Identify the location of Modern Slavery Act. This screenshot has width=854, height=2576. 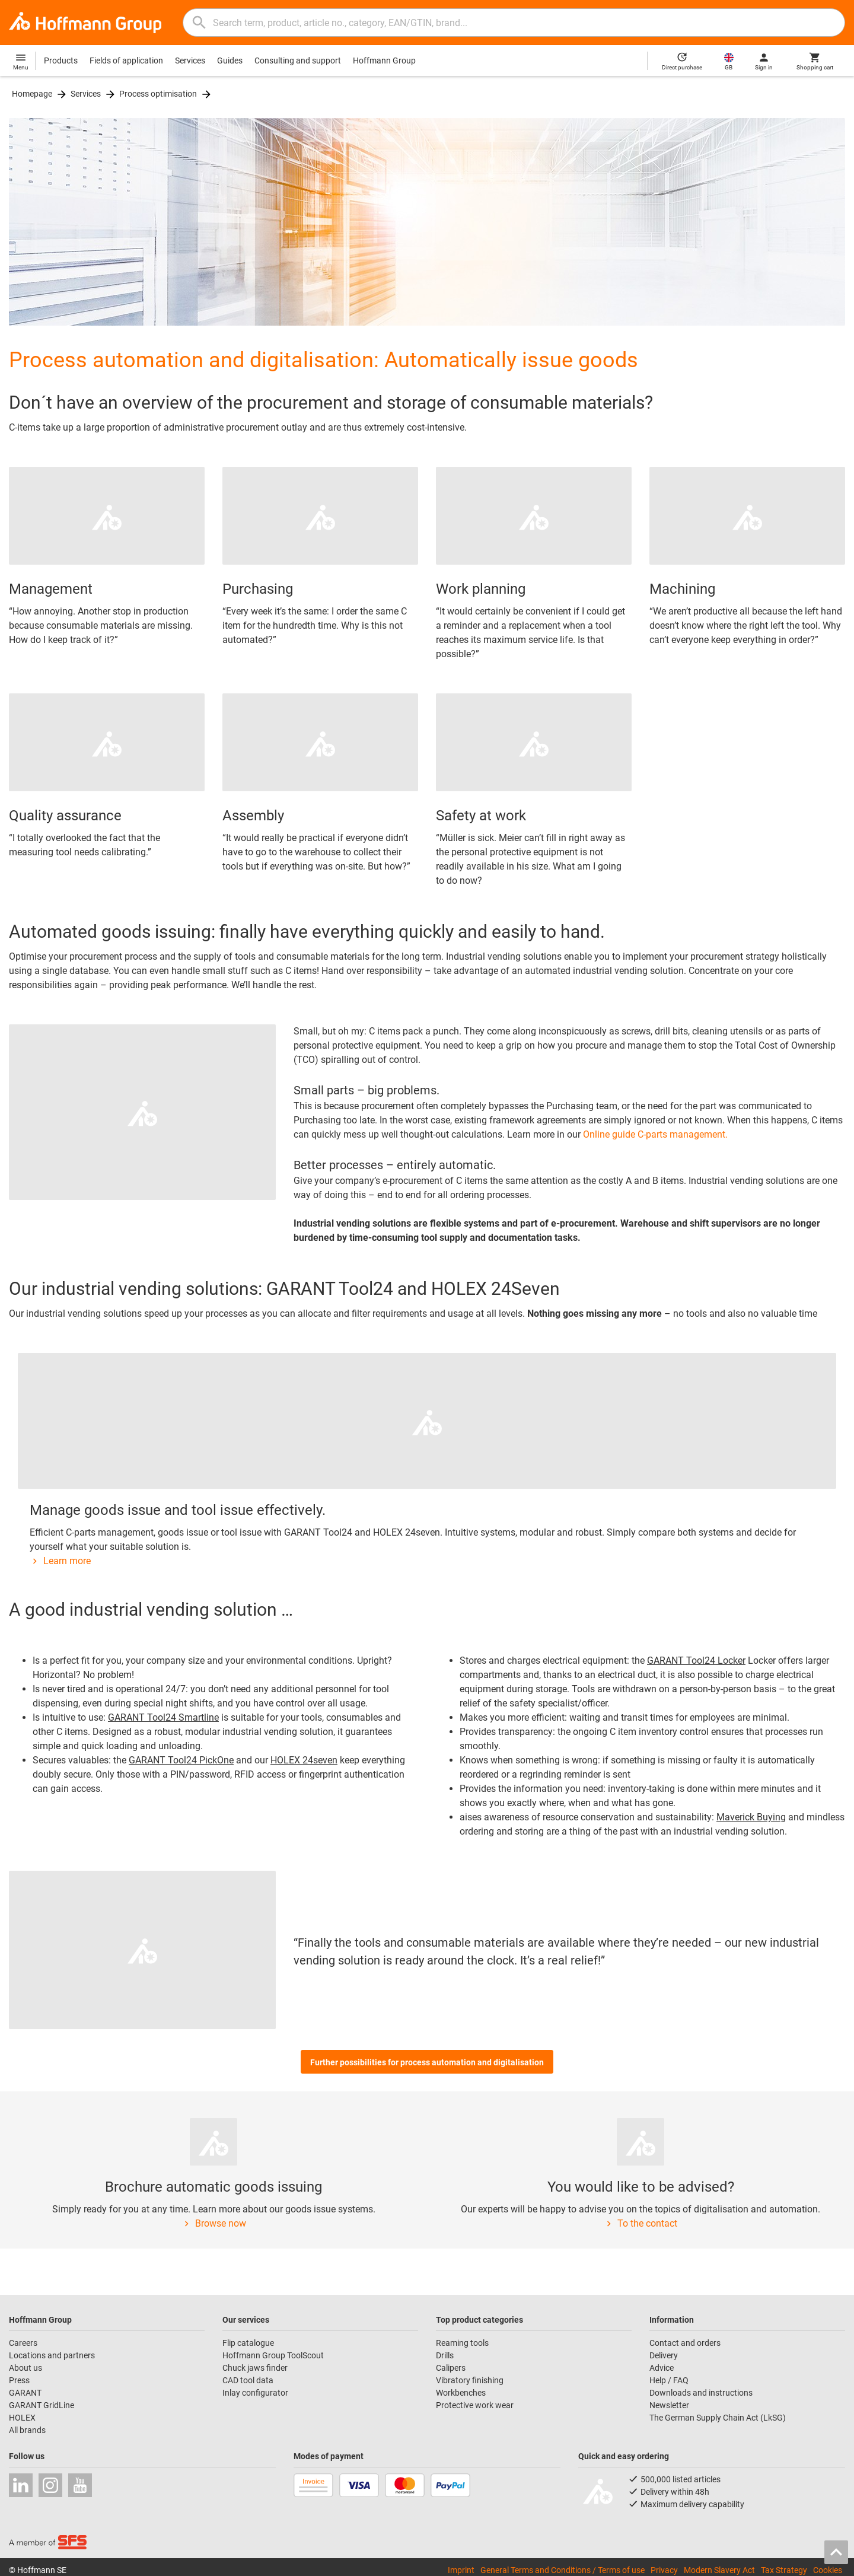
(719, 2570).